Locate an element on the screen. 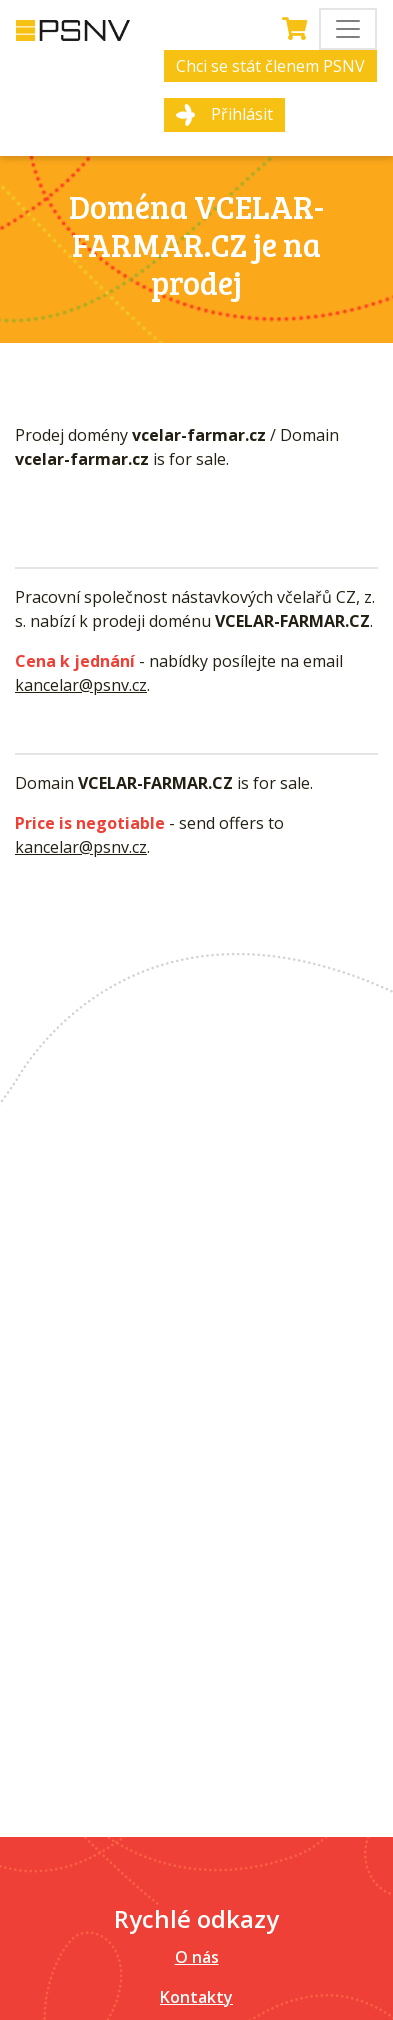 This screenshot has height=2020, width=393. [Toggle navigation] is located at coordinates (348, 29).